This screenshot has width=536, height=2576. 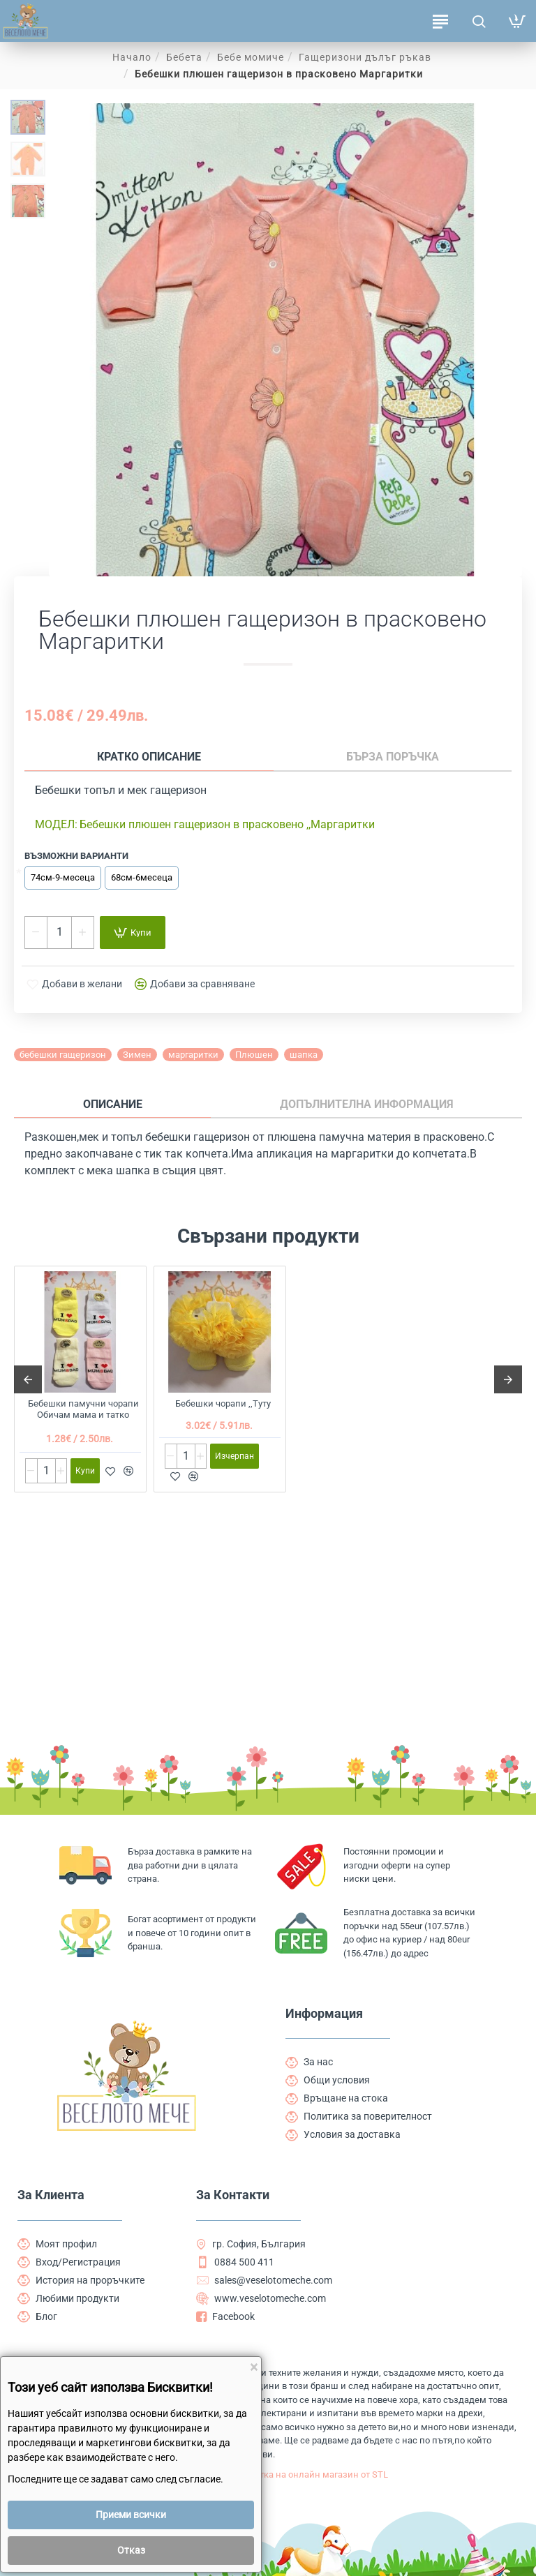 What do you see at coordinates (184, 57) in the screenshot?
I see `Бебета` at bounding box center [184, 57].